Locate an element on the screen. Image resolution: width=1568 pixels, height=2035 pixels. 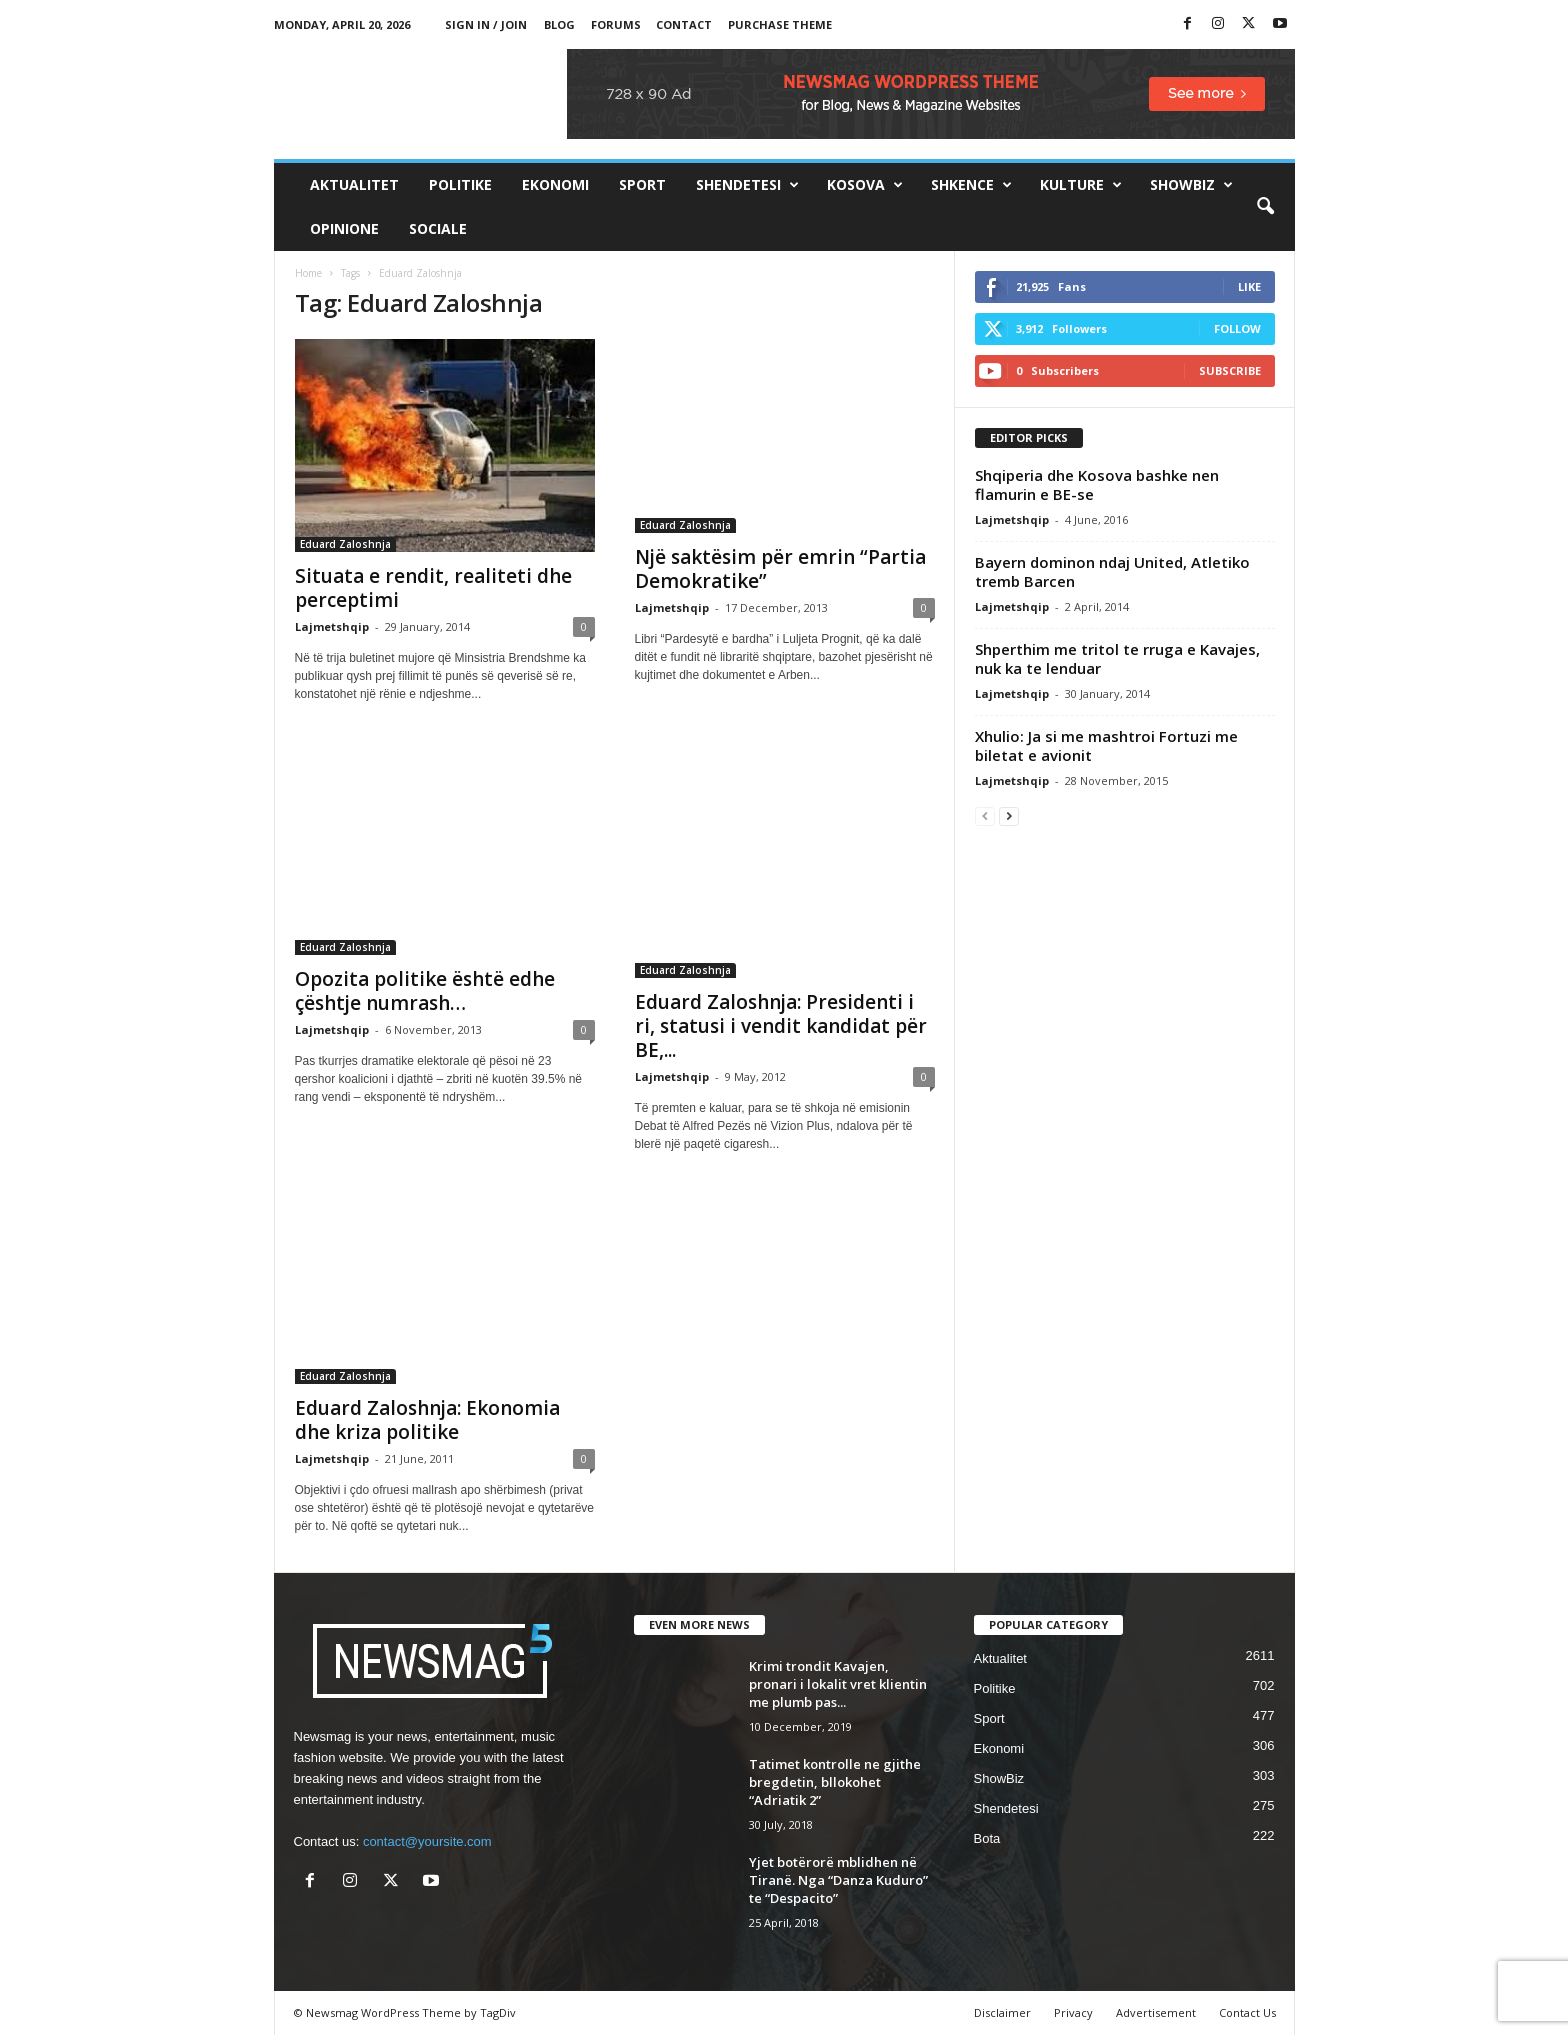
Krimi trondit Kavajen, pronari i lokalit vret klientin me plumb pas... is located at coordinates (838, 1684).